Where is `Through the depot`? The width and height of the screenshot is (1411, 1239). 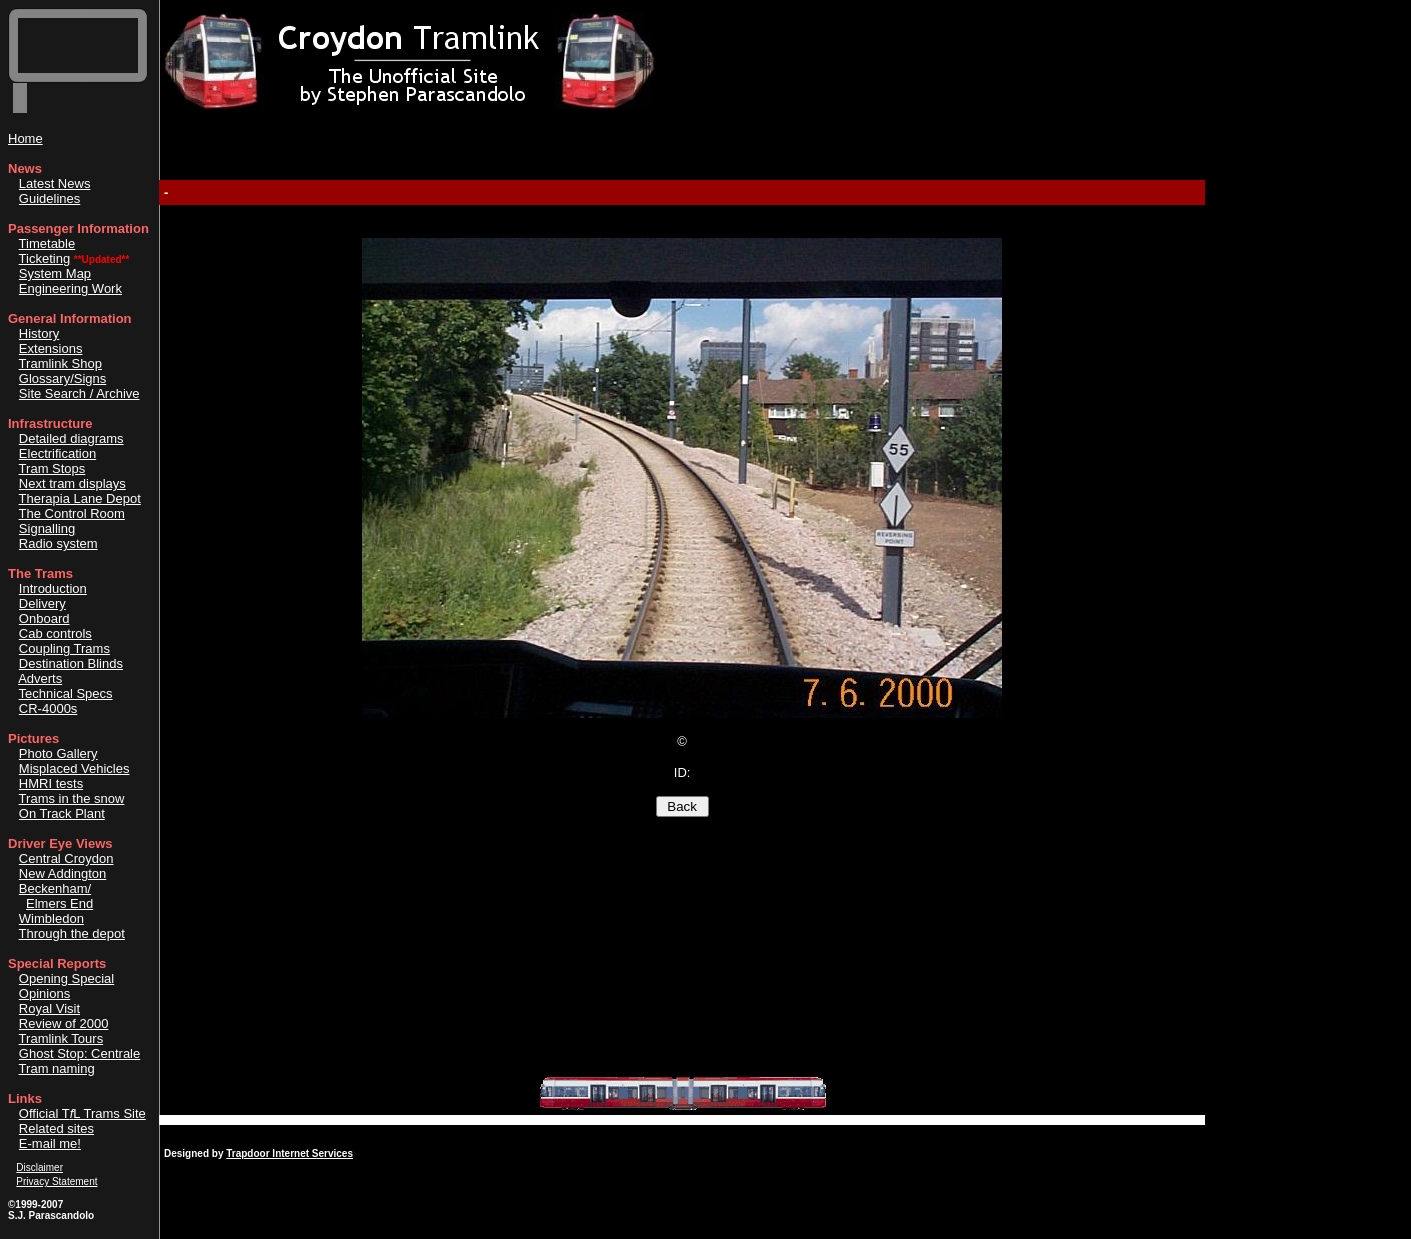
Through the depot is located at coordinates (72, 933).